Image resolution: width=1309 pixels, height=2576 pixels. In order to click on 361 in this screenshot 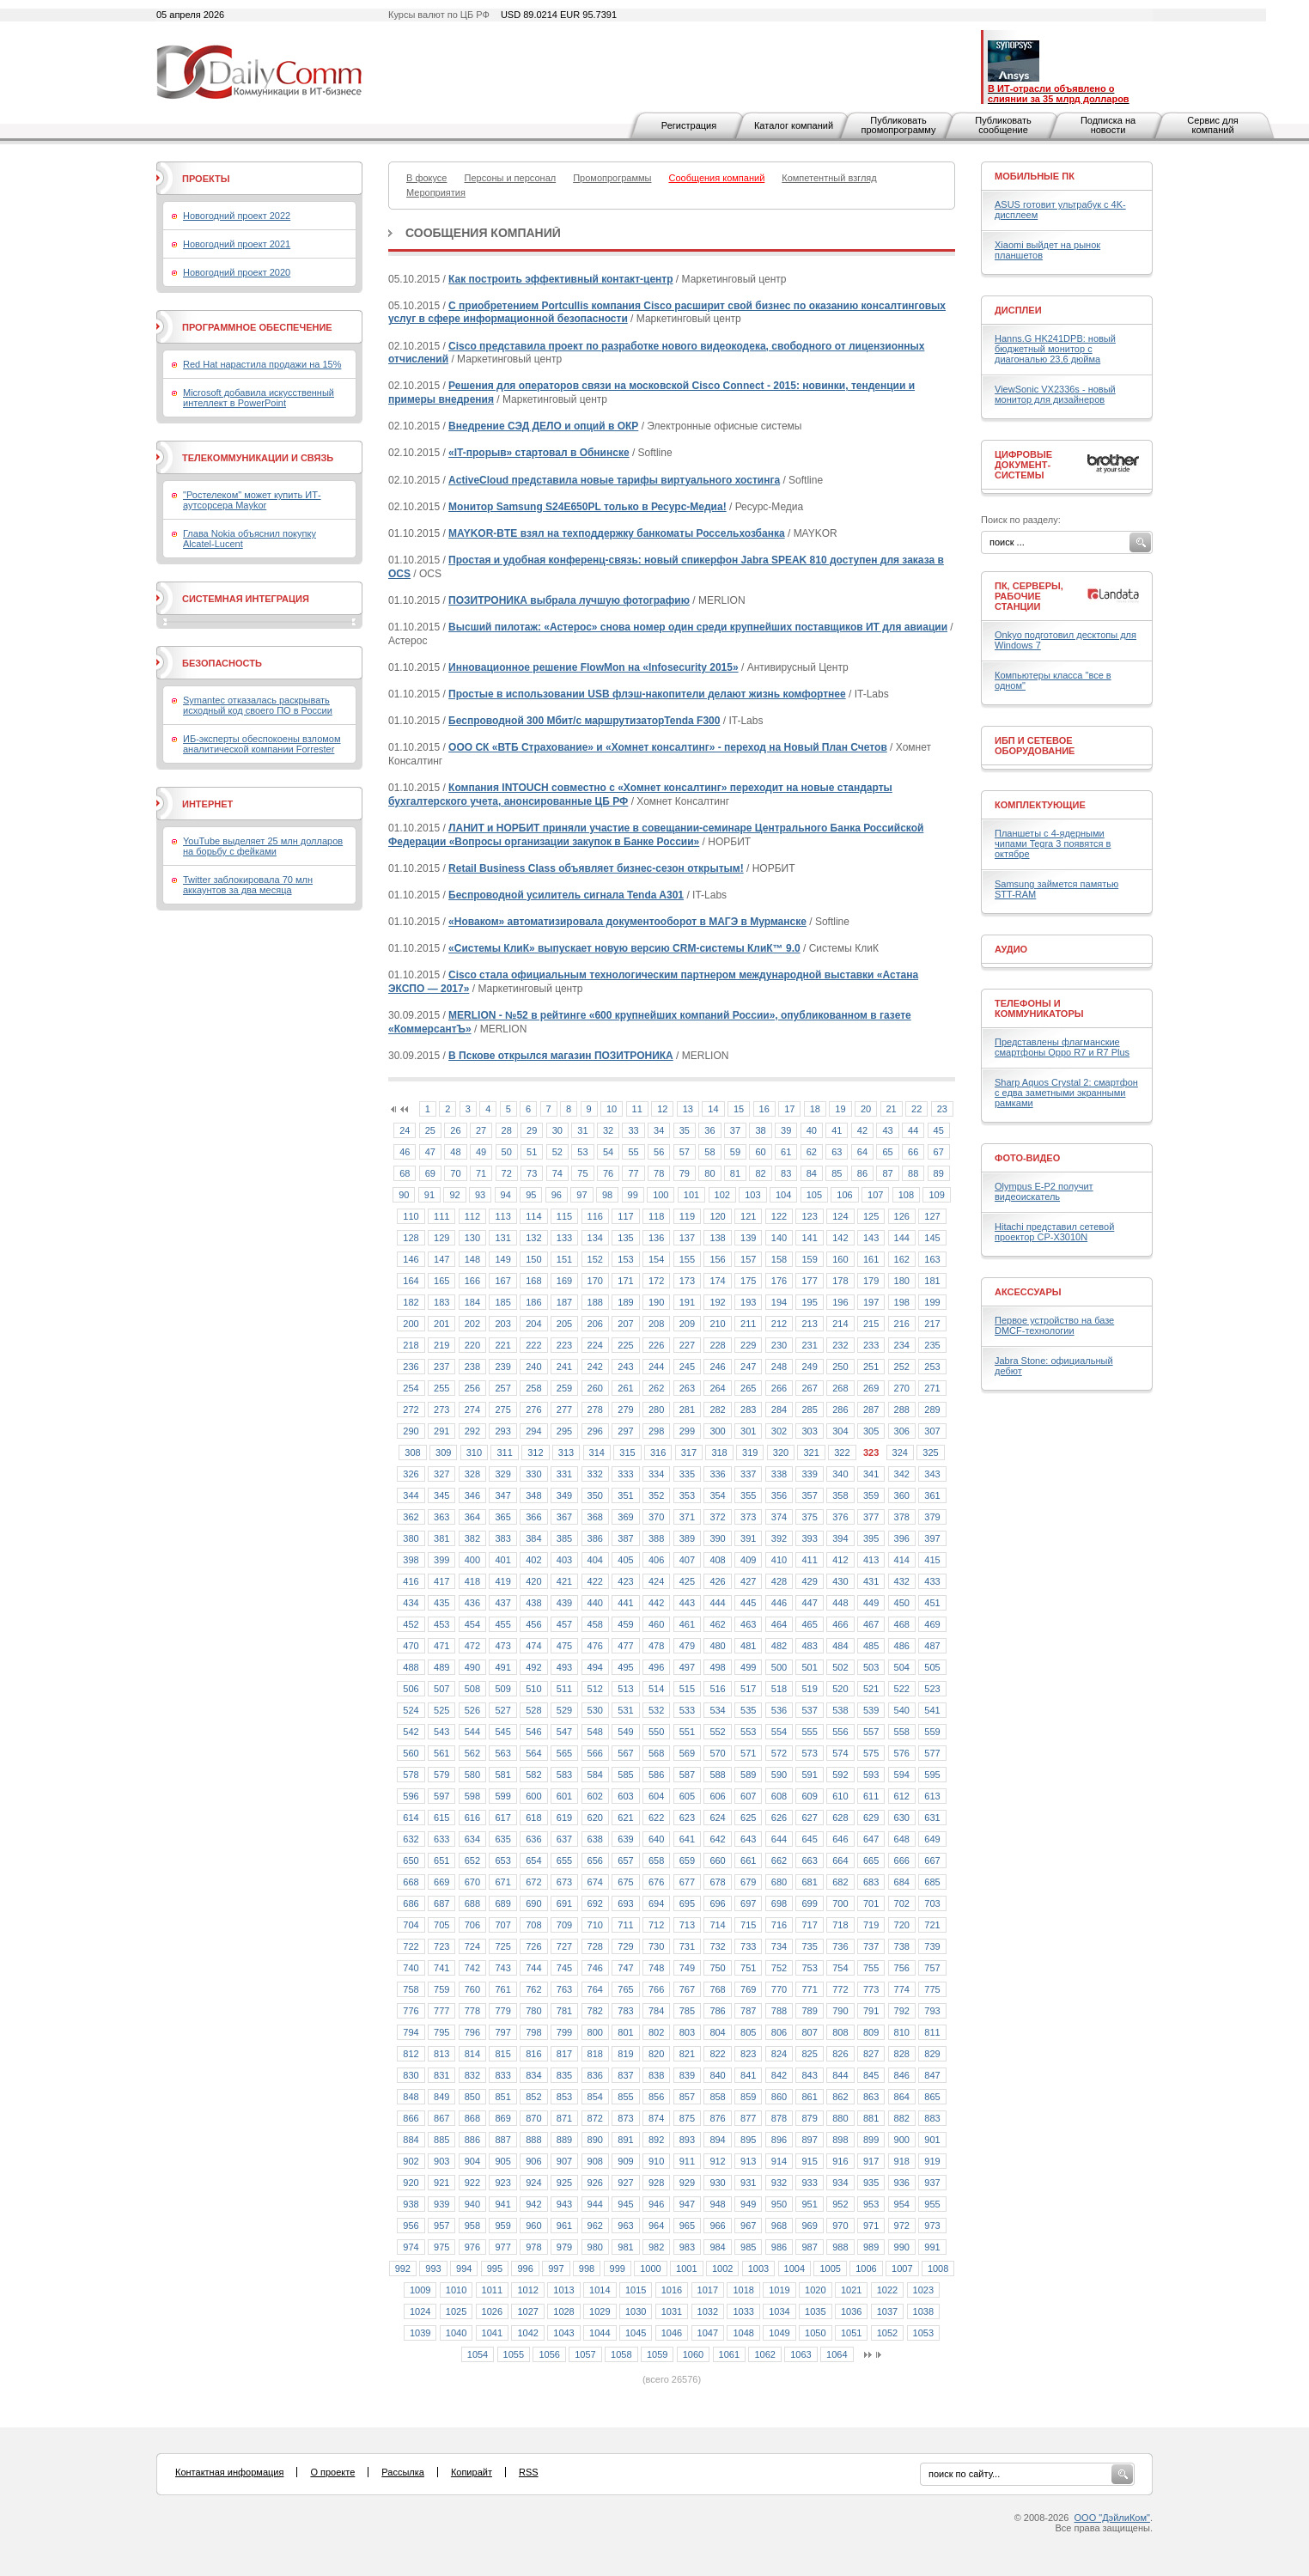, I will do `click(932, 1495)`.